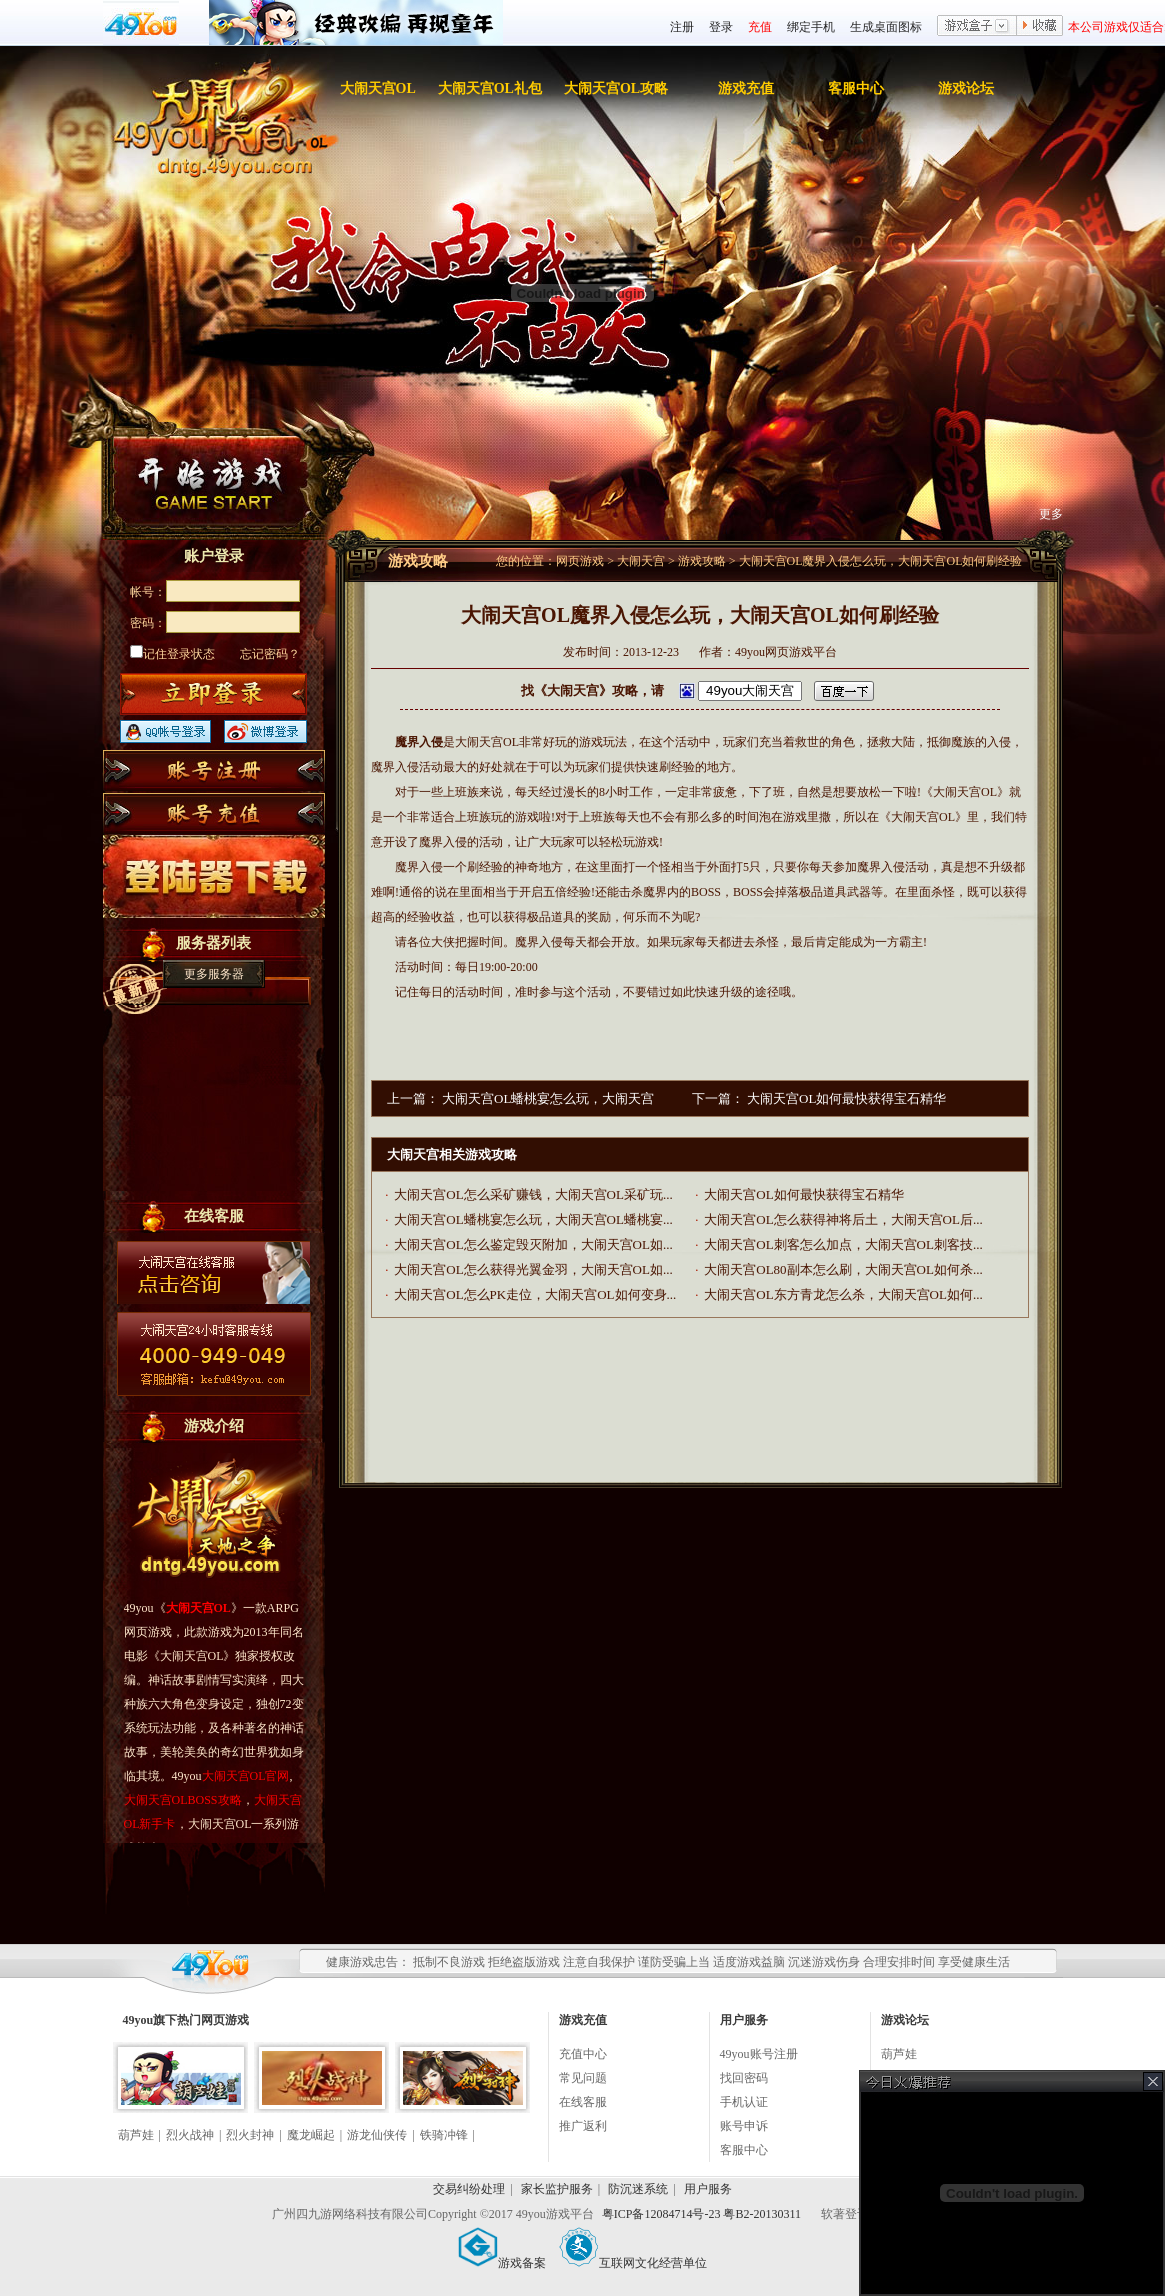 This screenshot has height=2296, width=1165. What do you see at coordinates (641, 561) in the screenshot?
I see `大闹天宫` at bounding box center [641, 561].